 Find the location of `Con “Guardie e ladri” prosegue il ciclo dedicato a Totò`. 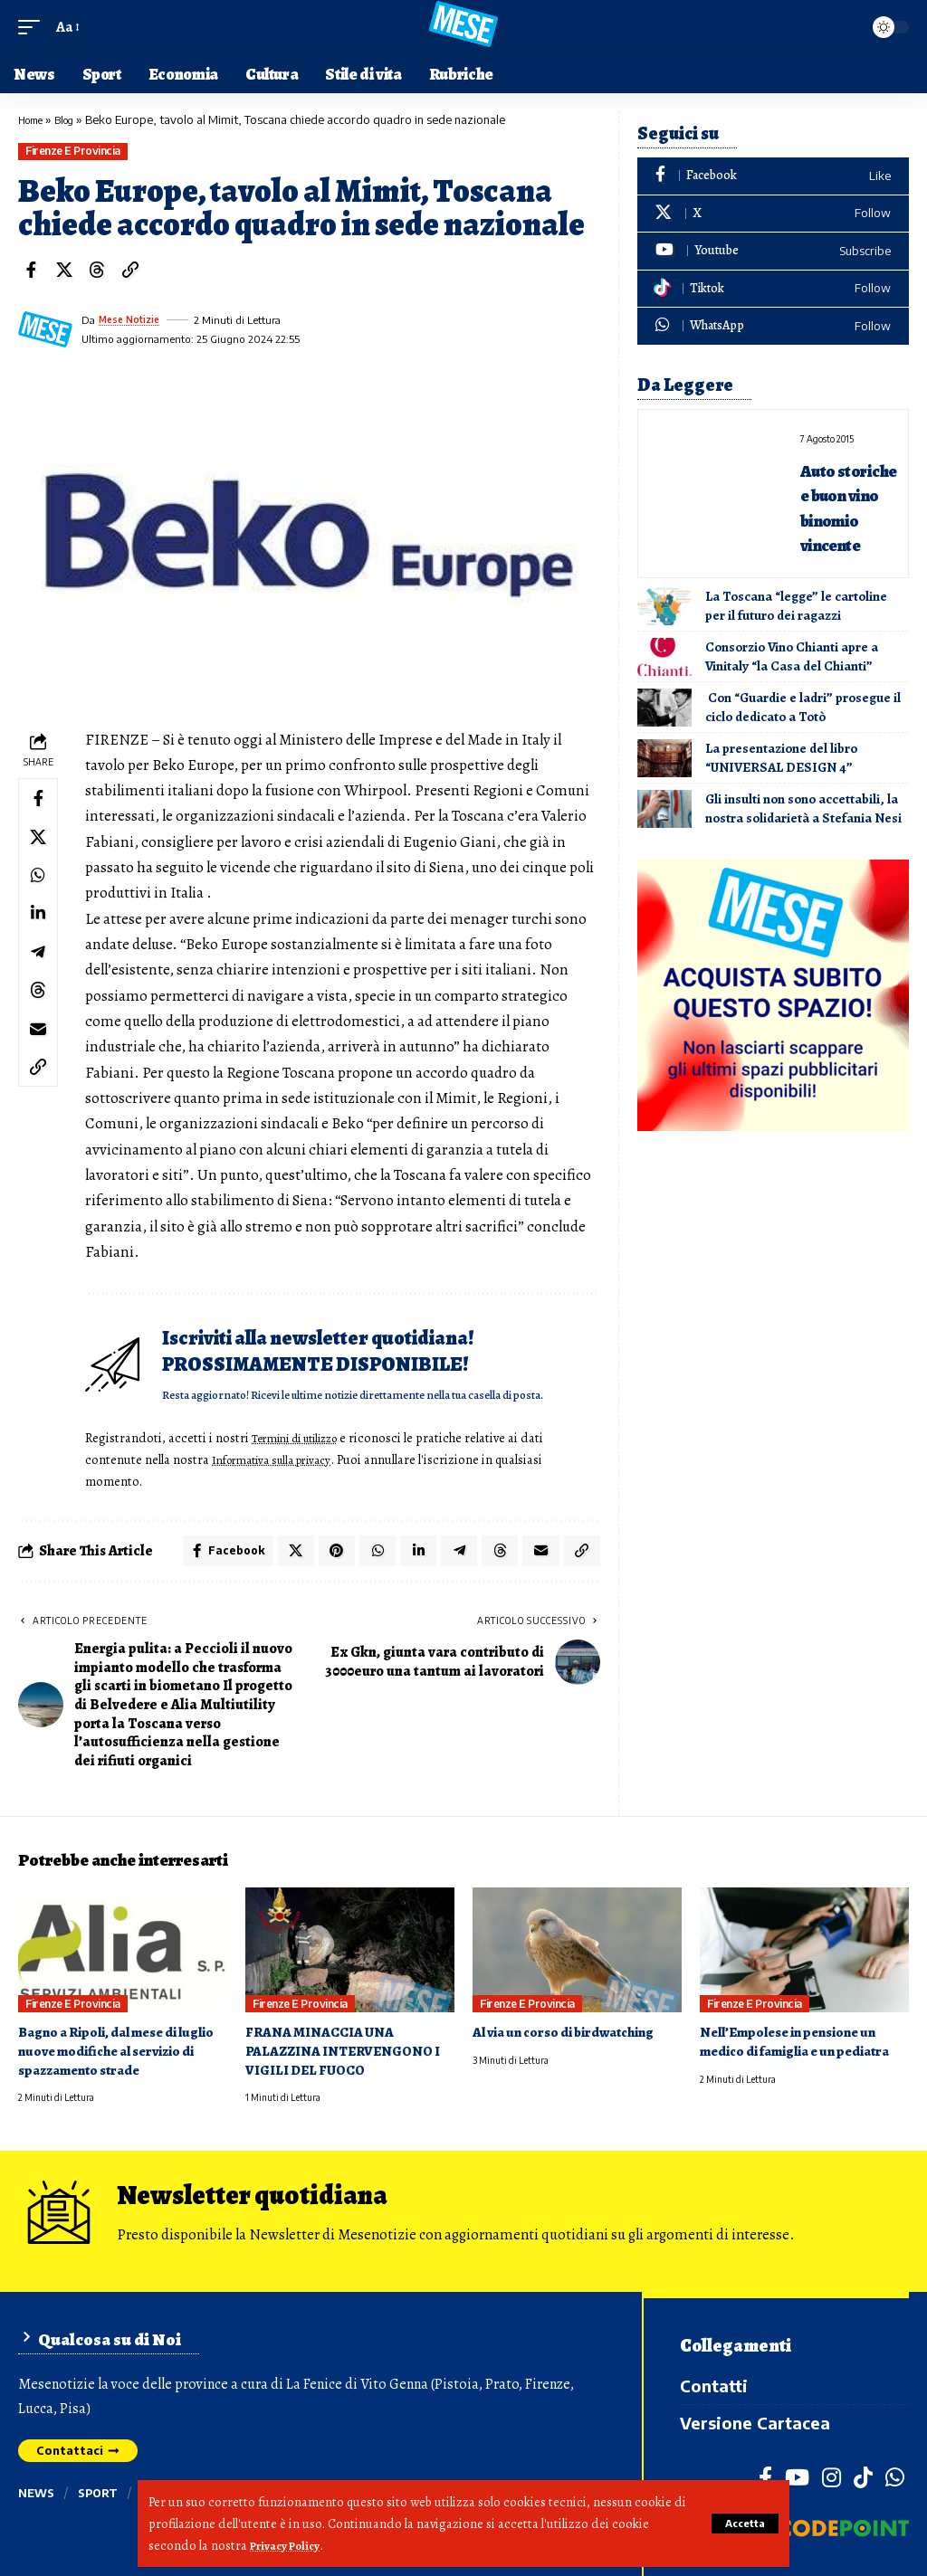

Con “Guardie e ladri” prosegue il ciclo dedicato a Totò is located at coordinates (803, 732).